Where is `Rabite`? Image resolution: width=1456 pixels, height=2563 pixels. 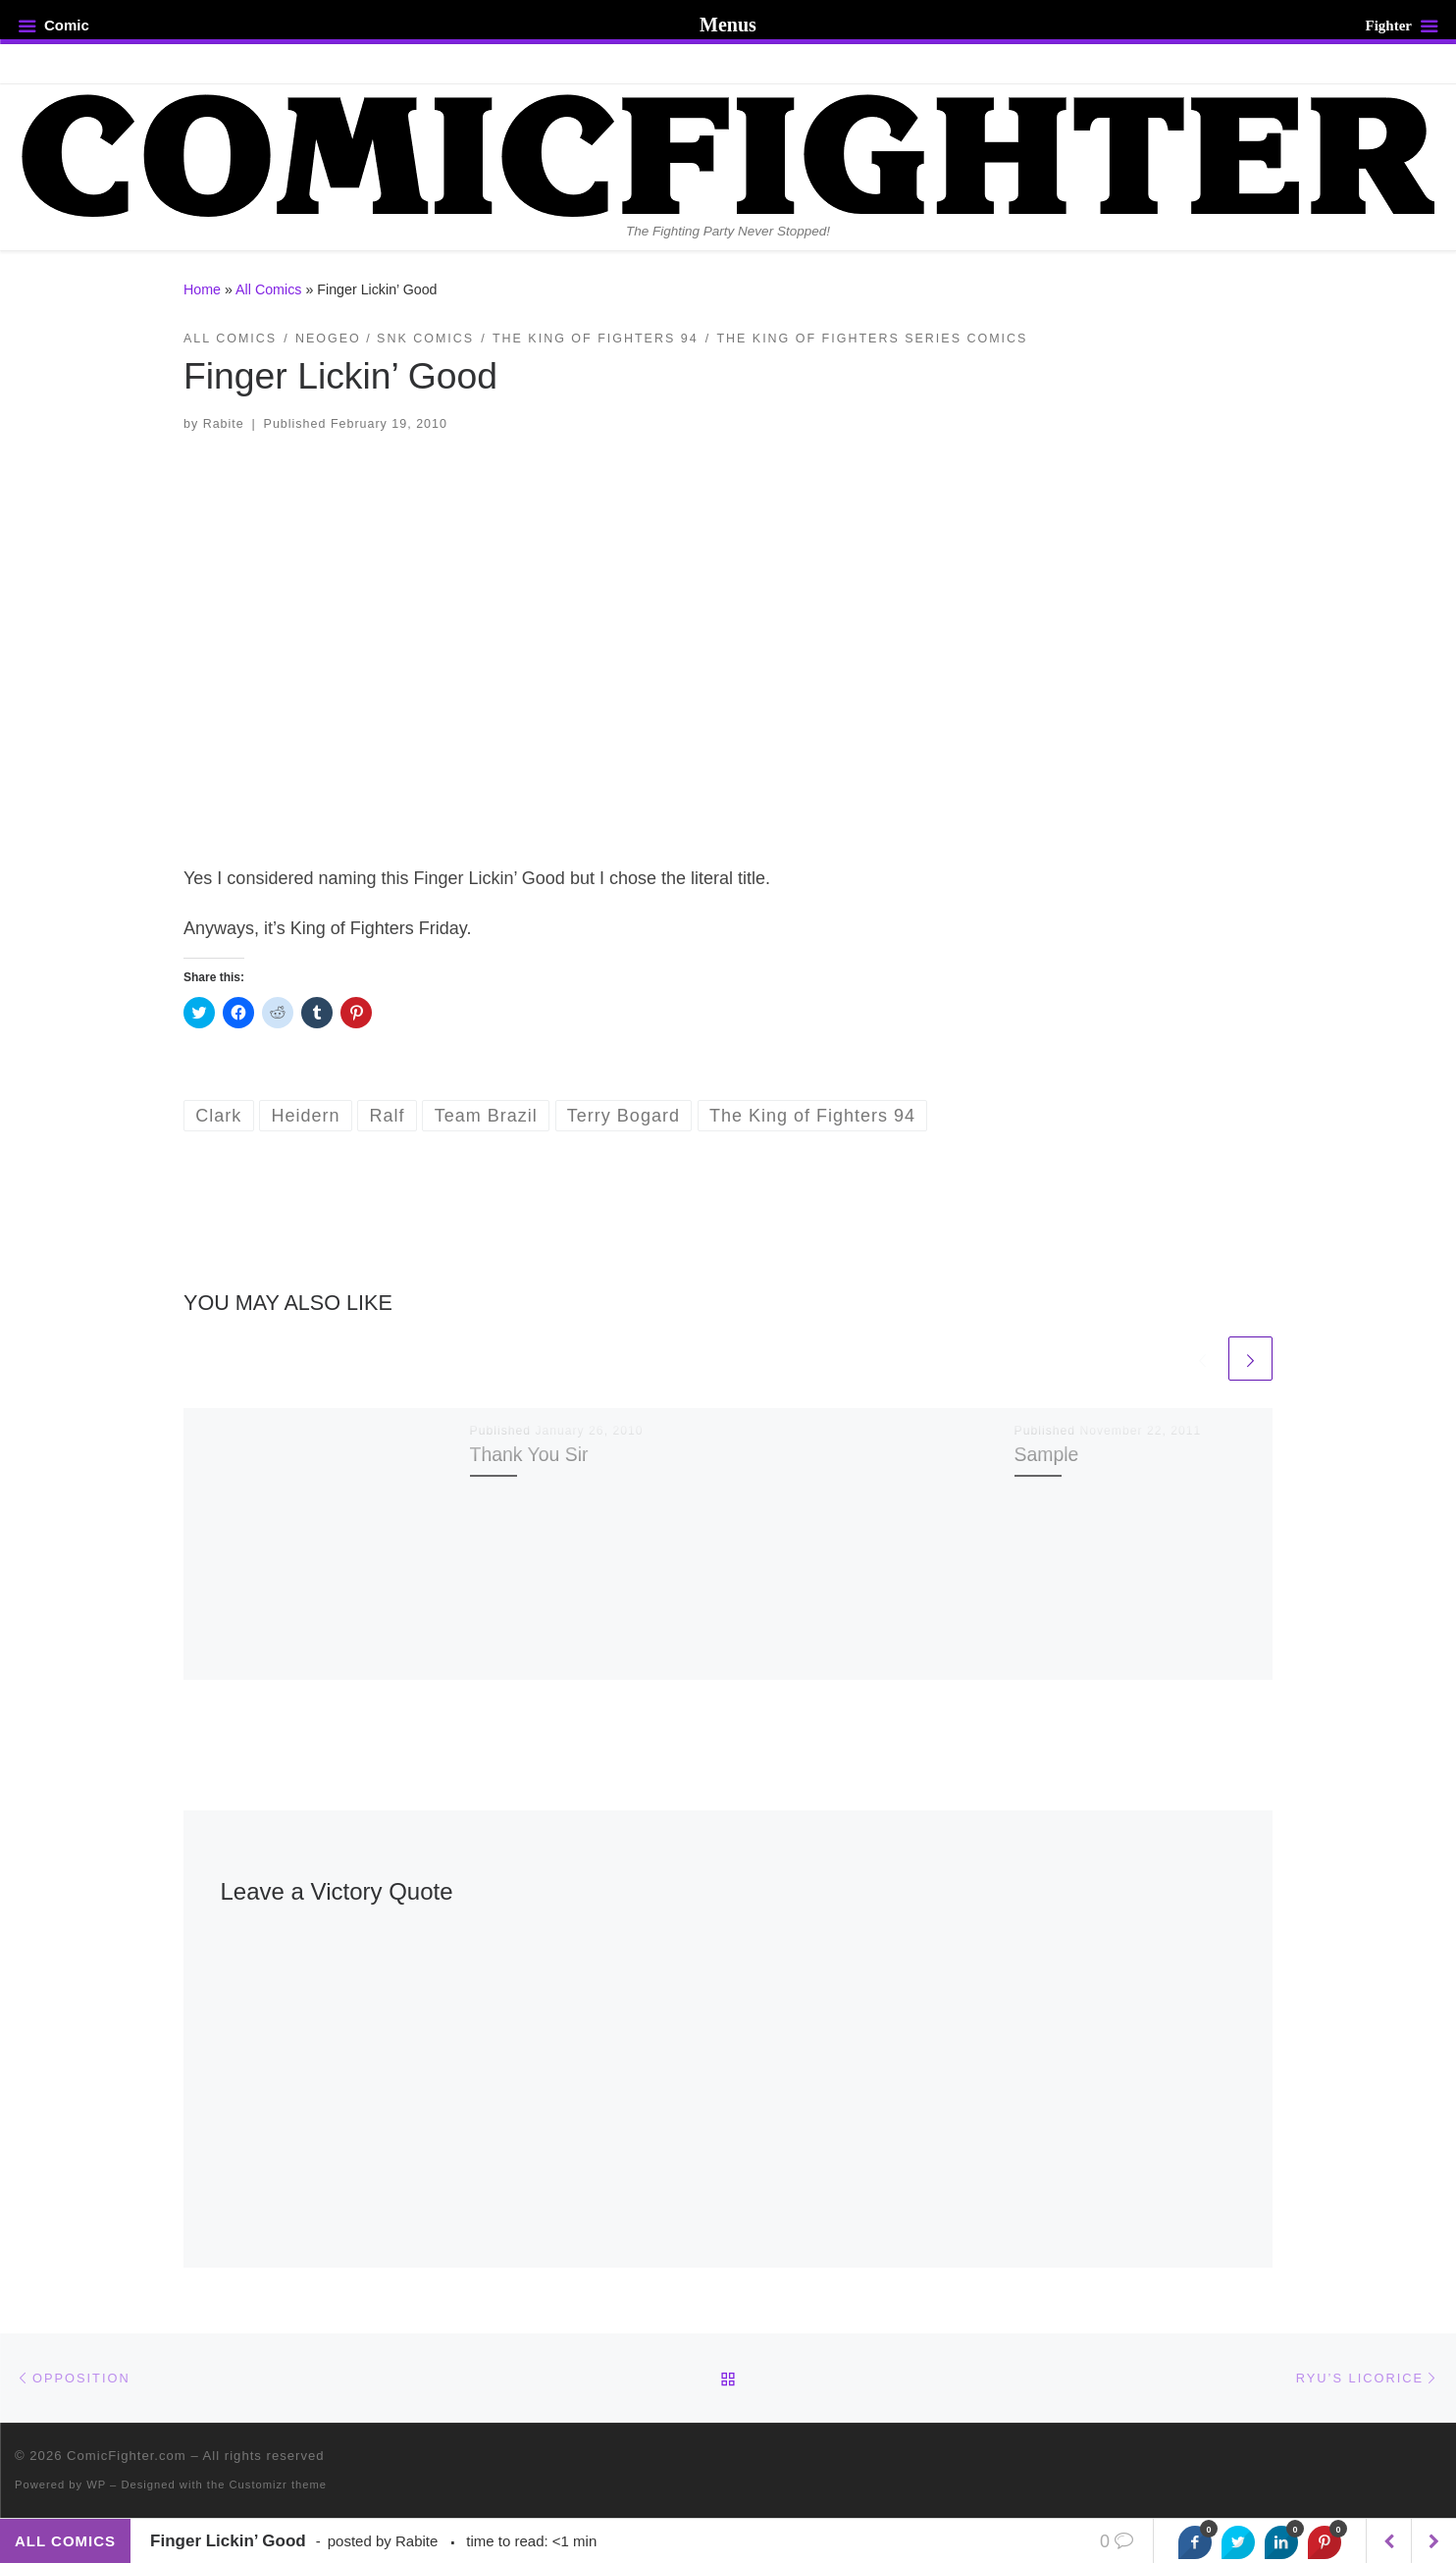 Rabite is located at coordinates (223, 424).